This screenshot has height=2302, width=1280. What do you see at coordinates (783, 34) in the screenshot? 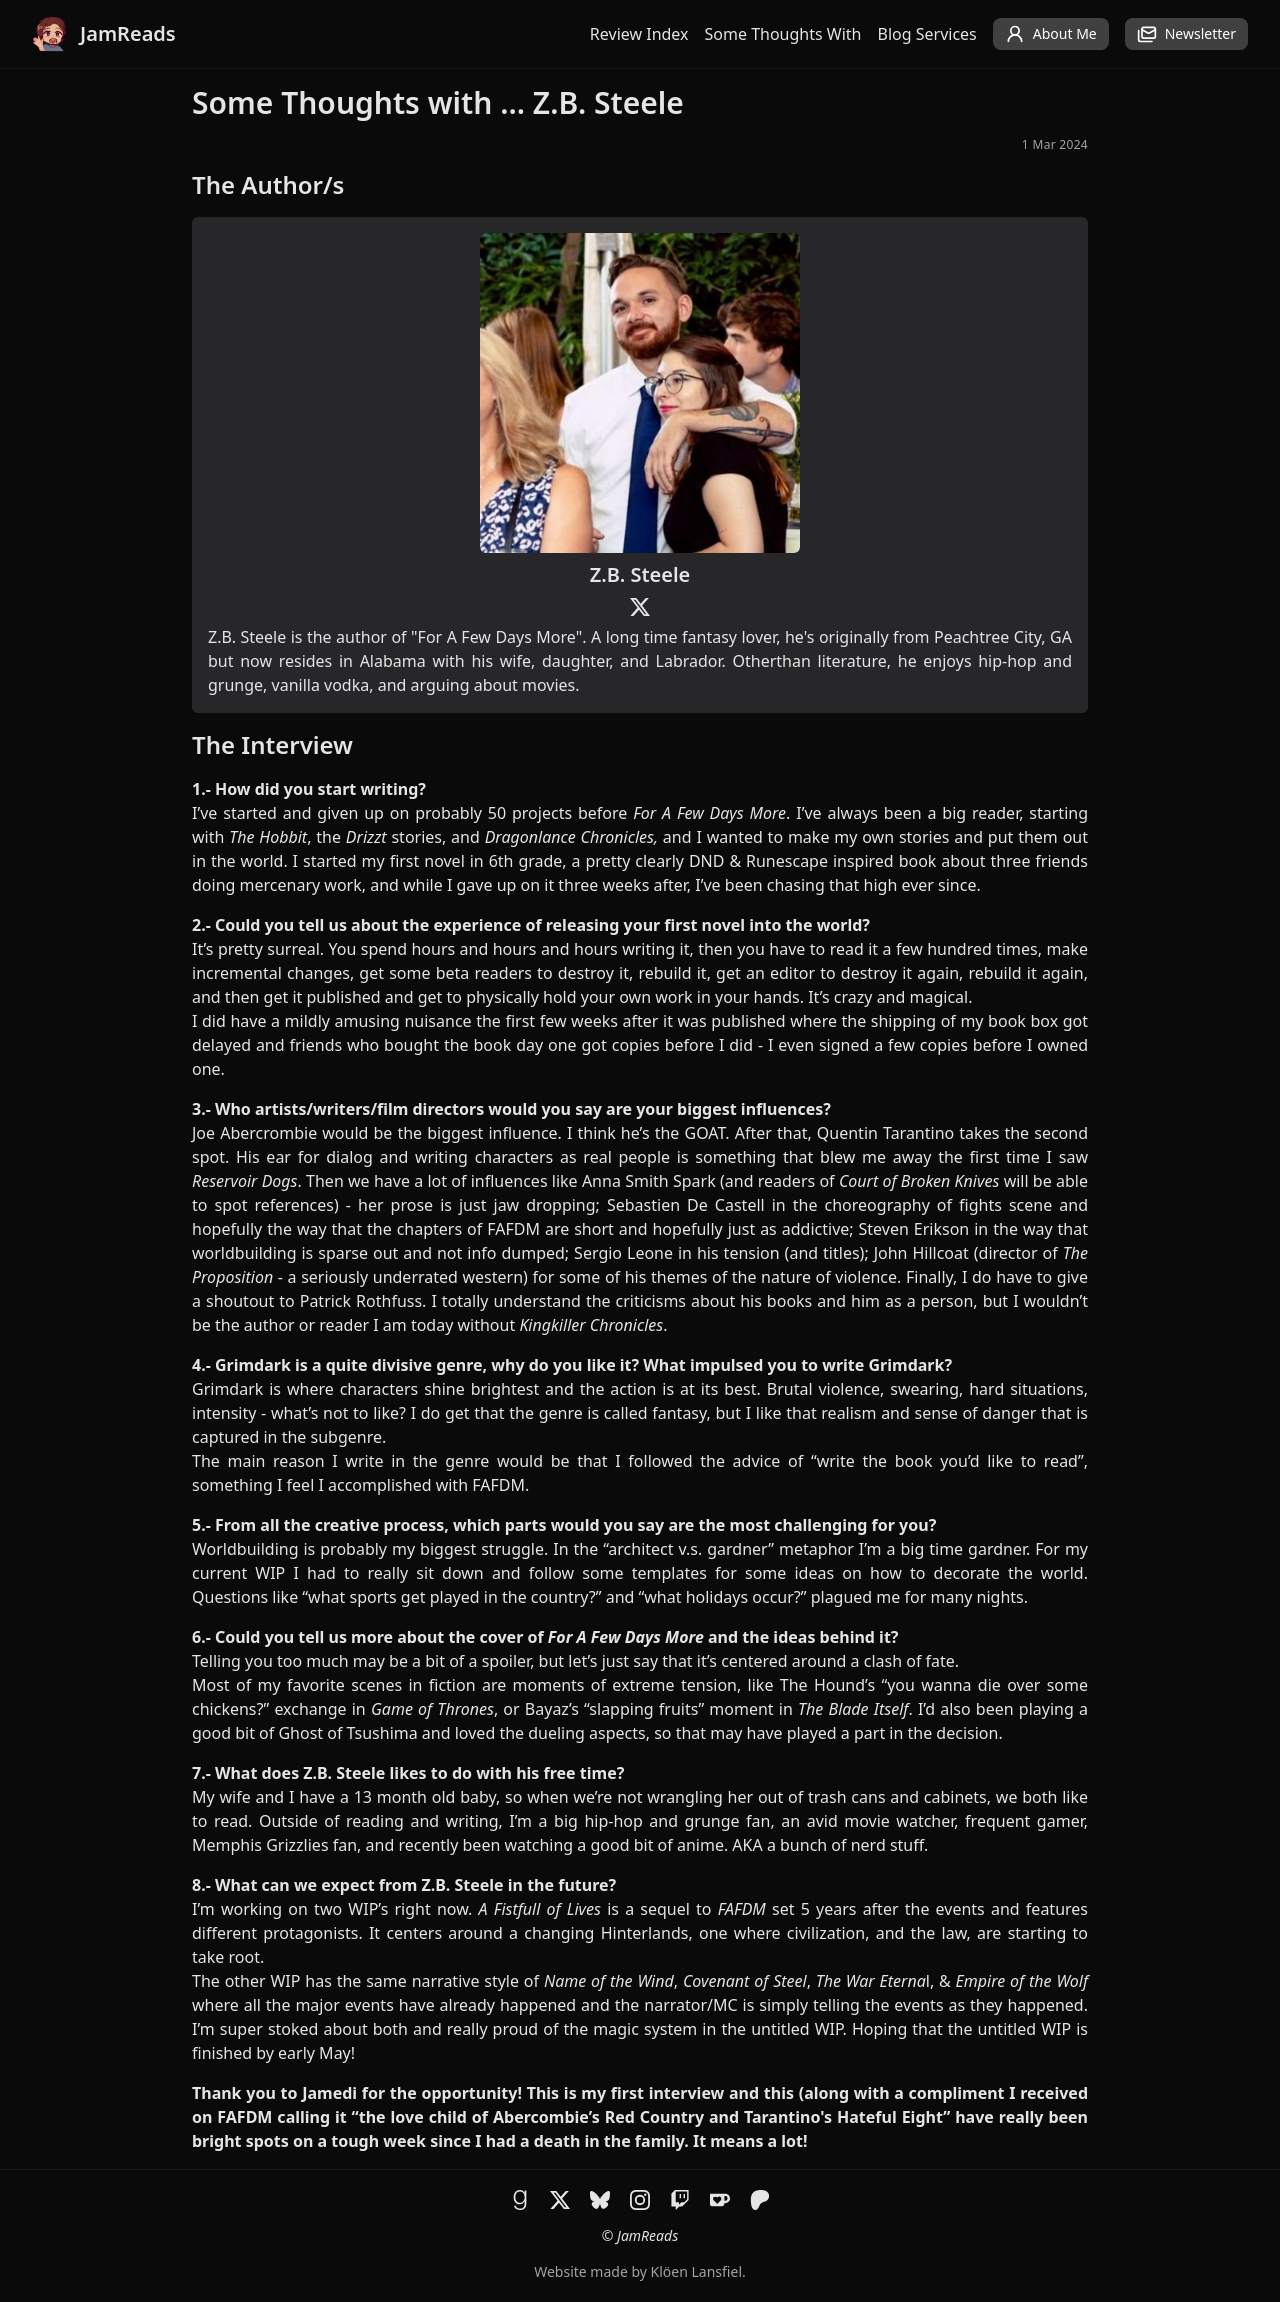
I see `Some Thoughts With` at bounding box center [783, 34].